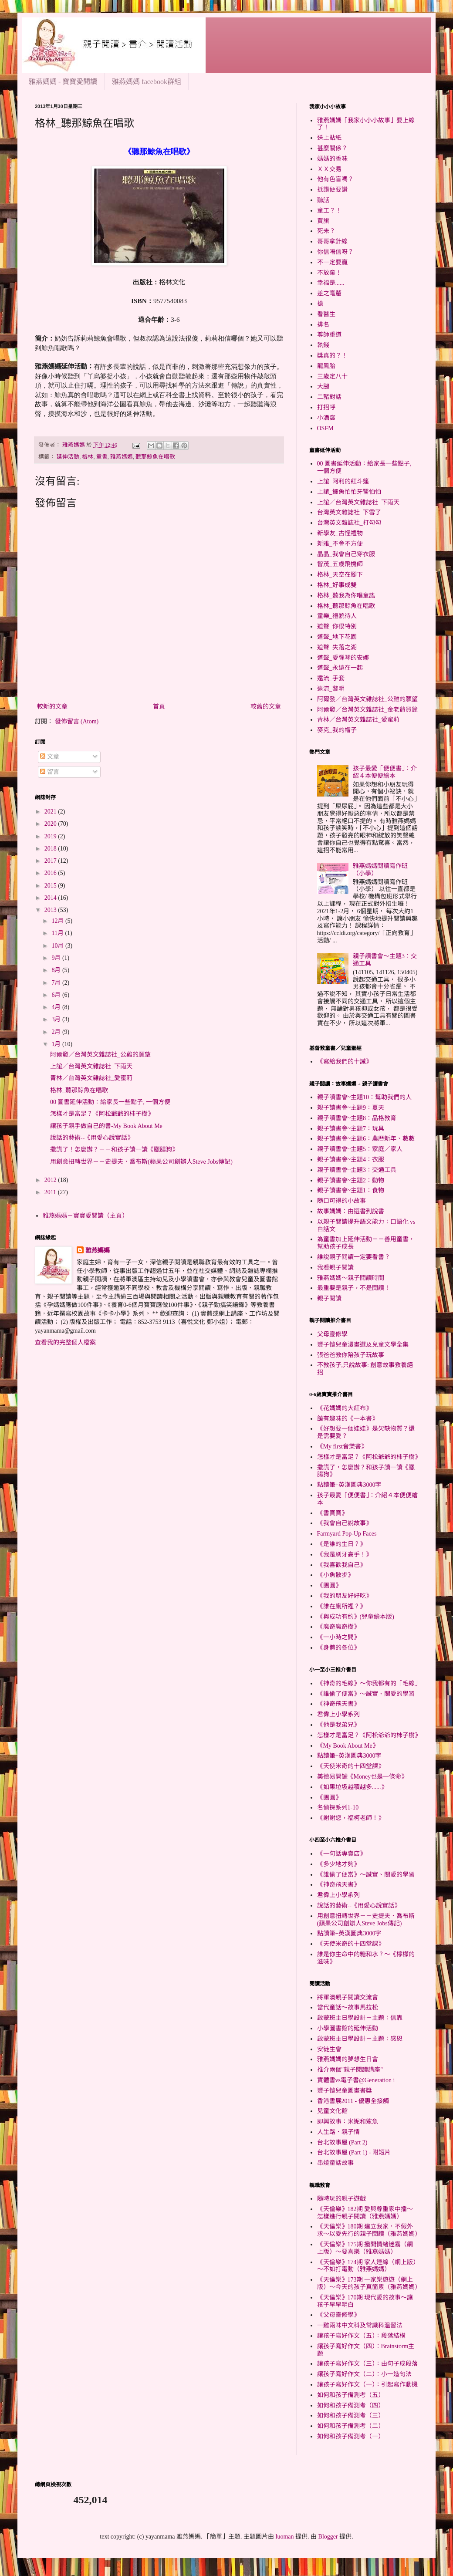 Image resolution: width=453 pixels, height=2576 pixels. I want to click on 雅燕媽媽 facebook群組, so click(146, 81).